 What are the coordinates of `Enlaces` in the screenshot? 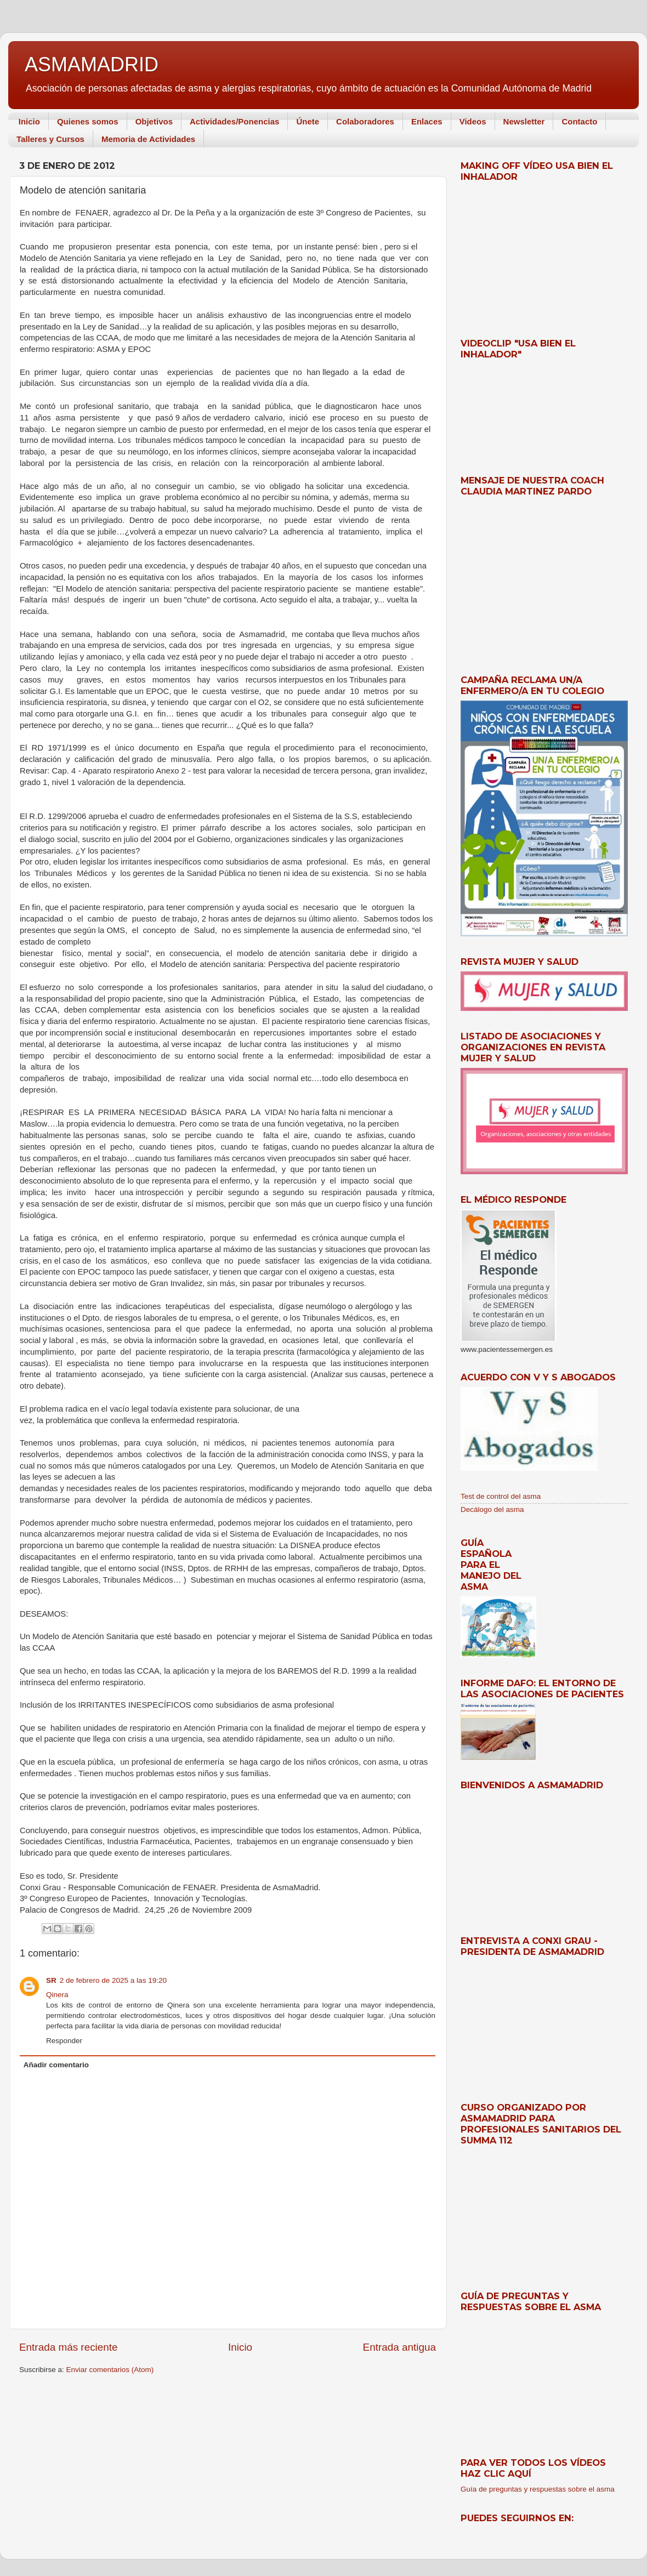 It's located at (426, 121).